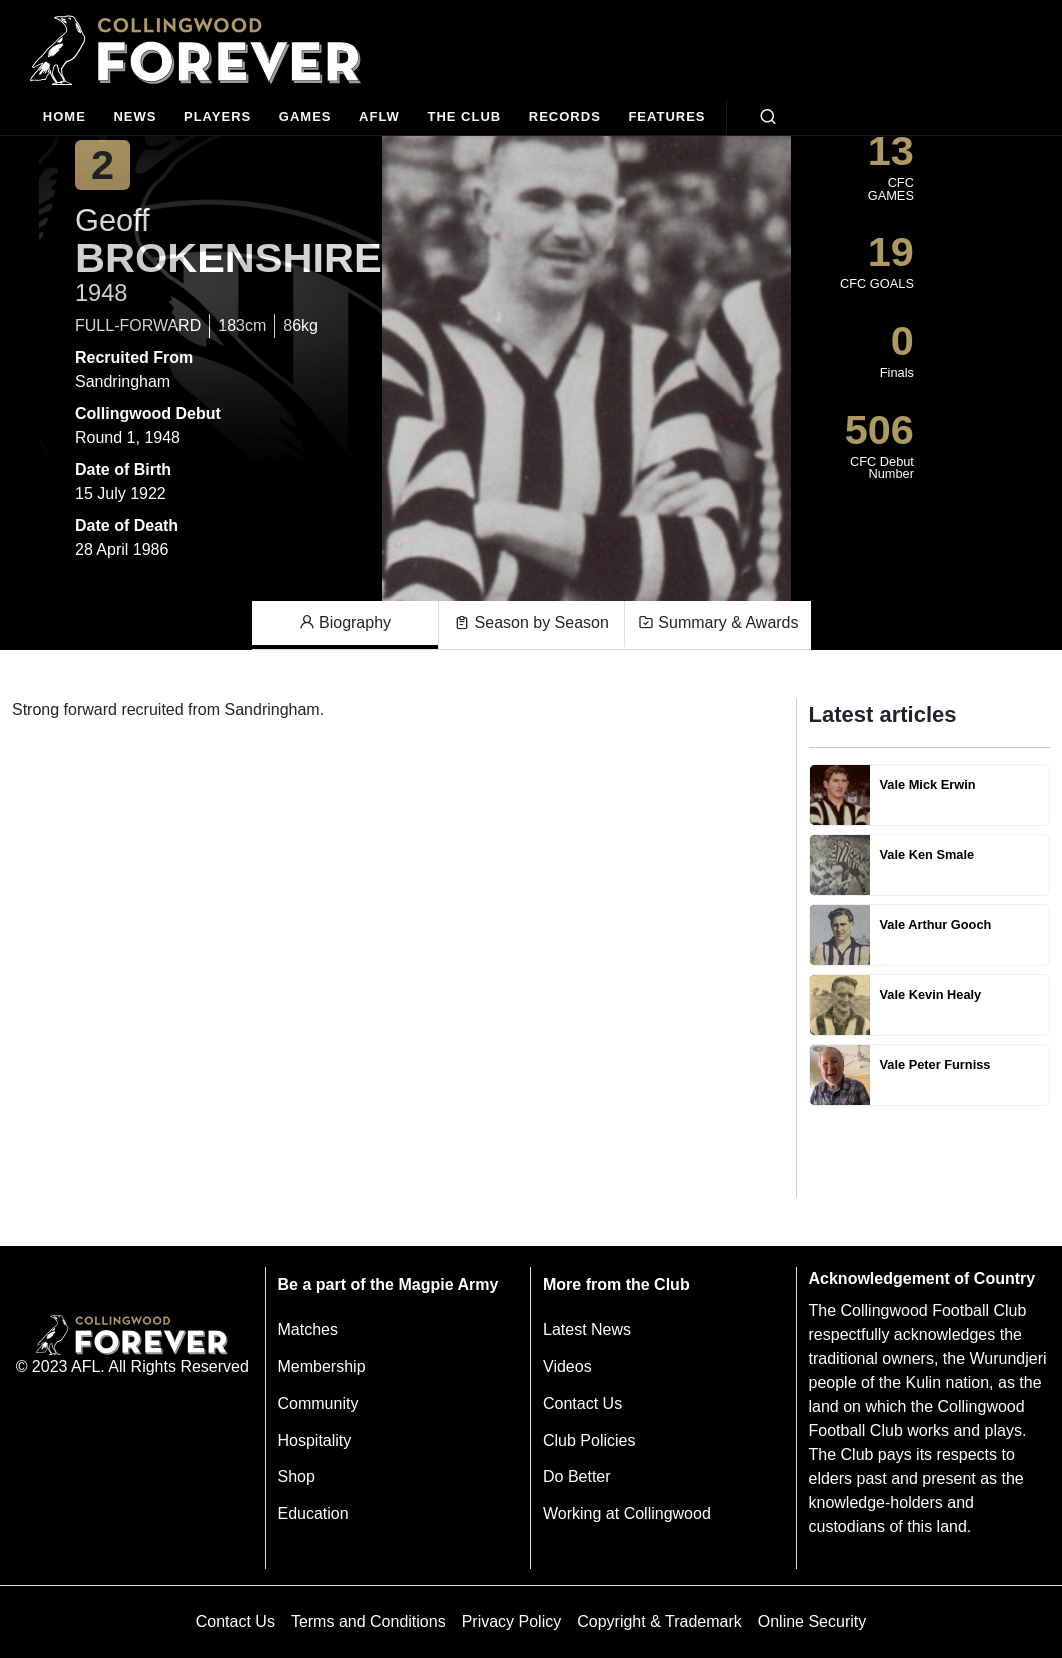  What do you see at coordinates (313, 1513) in the screenshot?
I see `Education` at bounding box center [313, 1513].